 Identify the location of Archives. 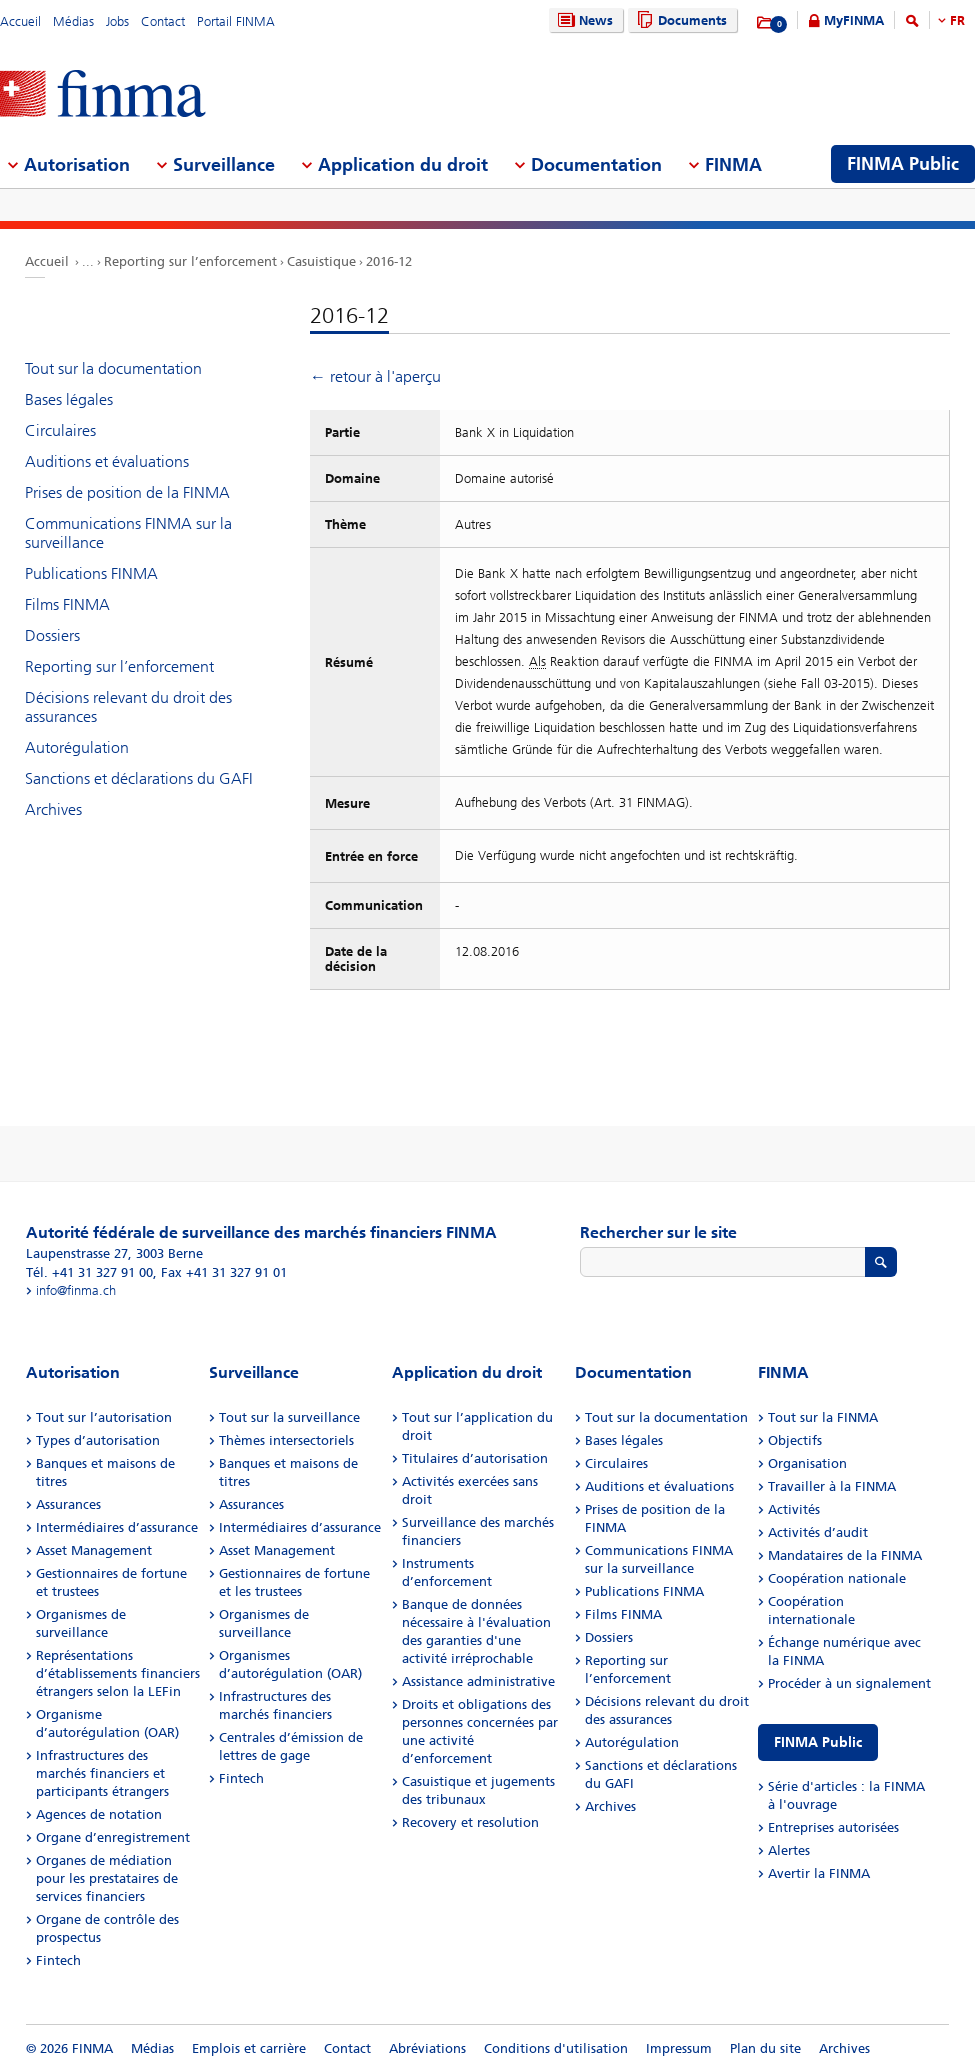
(53, 809).